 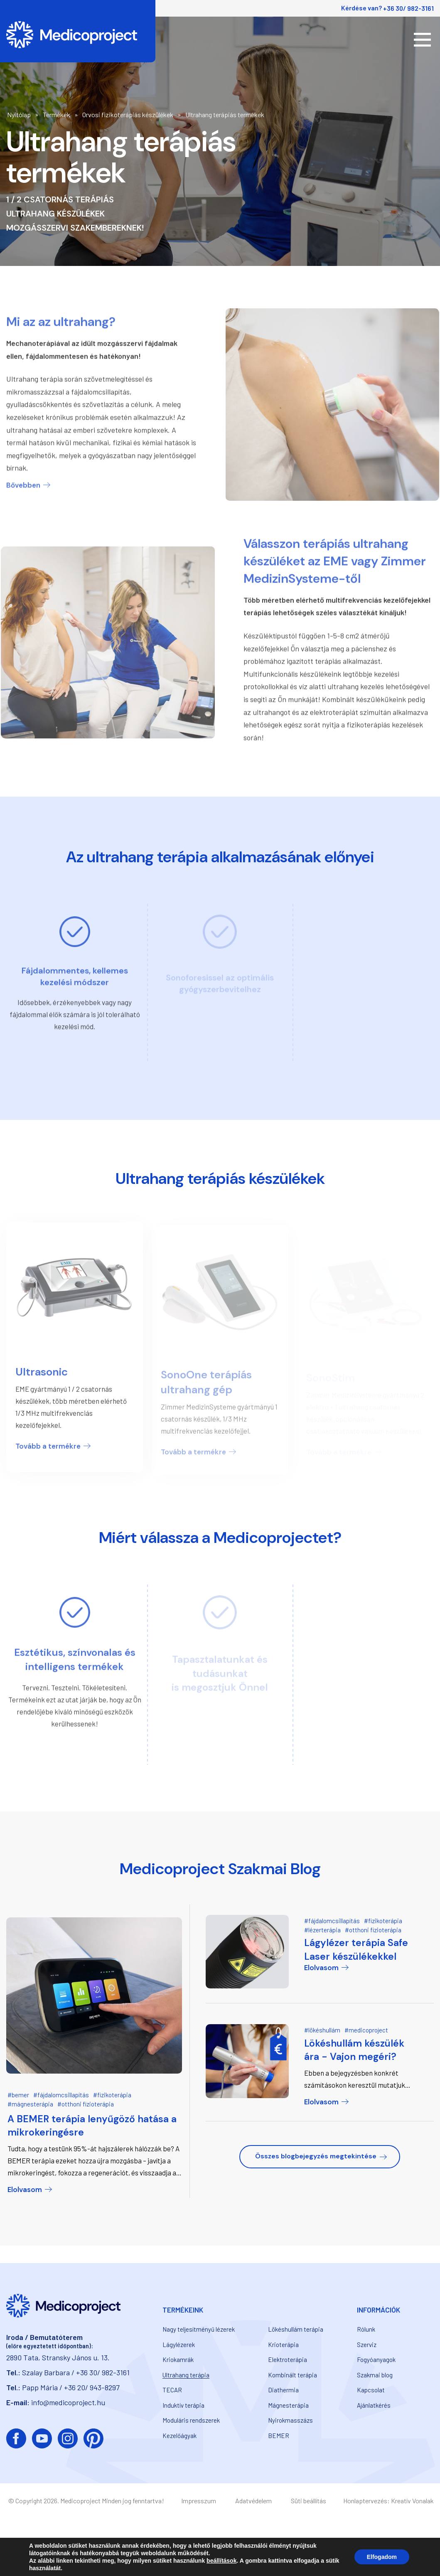 I want to click on Kapcsolat, so click(x=371, y=2390).